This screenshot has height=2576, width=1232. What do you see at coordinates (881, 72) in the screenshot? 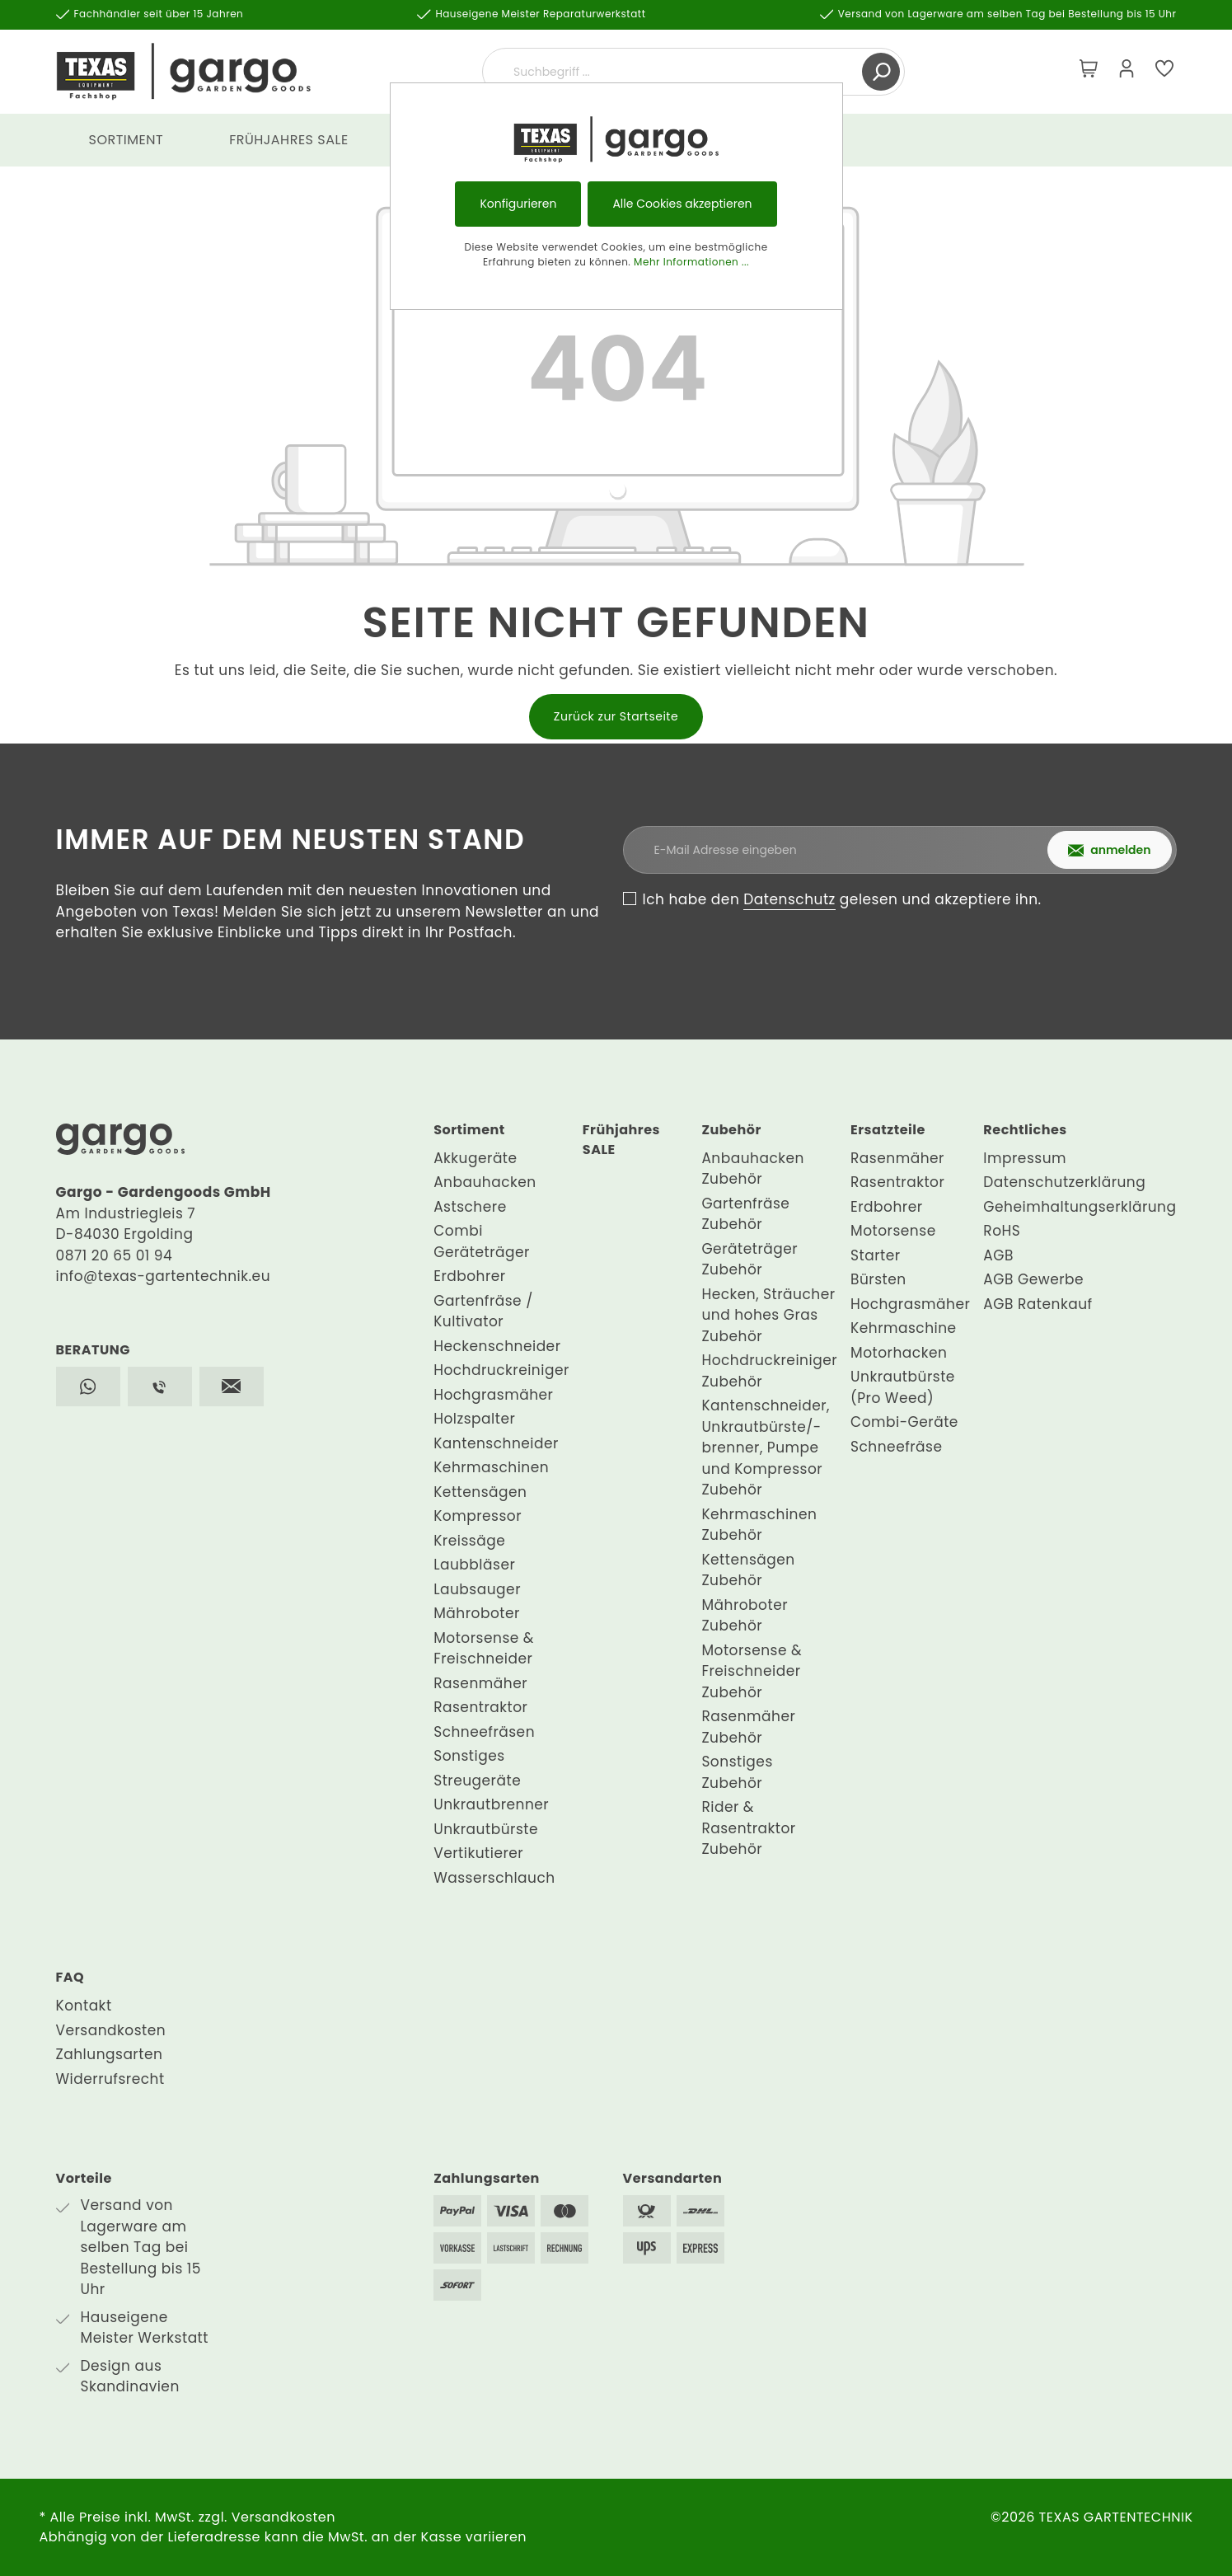
I see `[Suchen]` at bounding box center [881, 72].